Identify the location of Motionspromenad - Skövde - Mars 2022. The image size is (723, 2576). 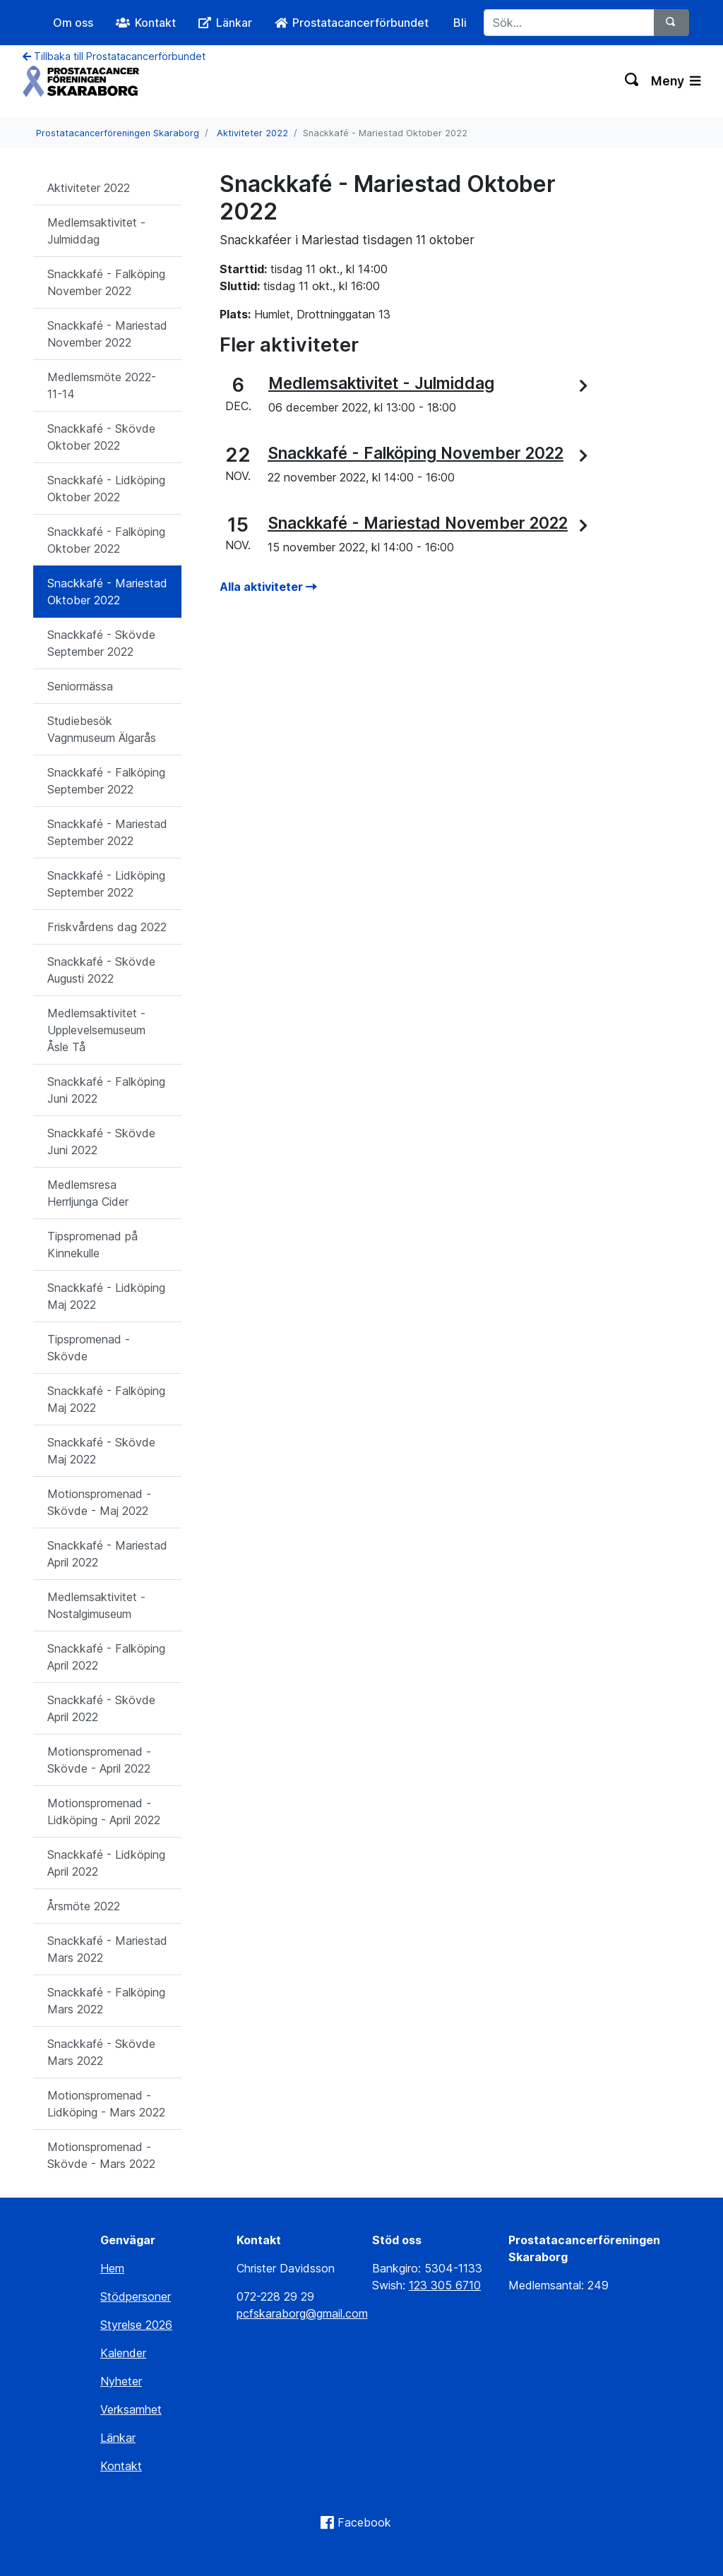
(101, 2155).